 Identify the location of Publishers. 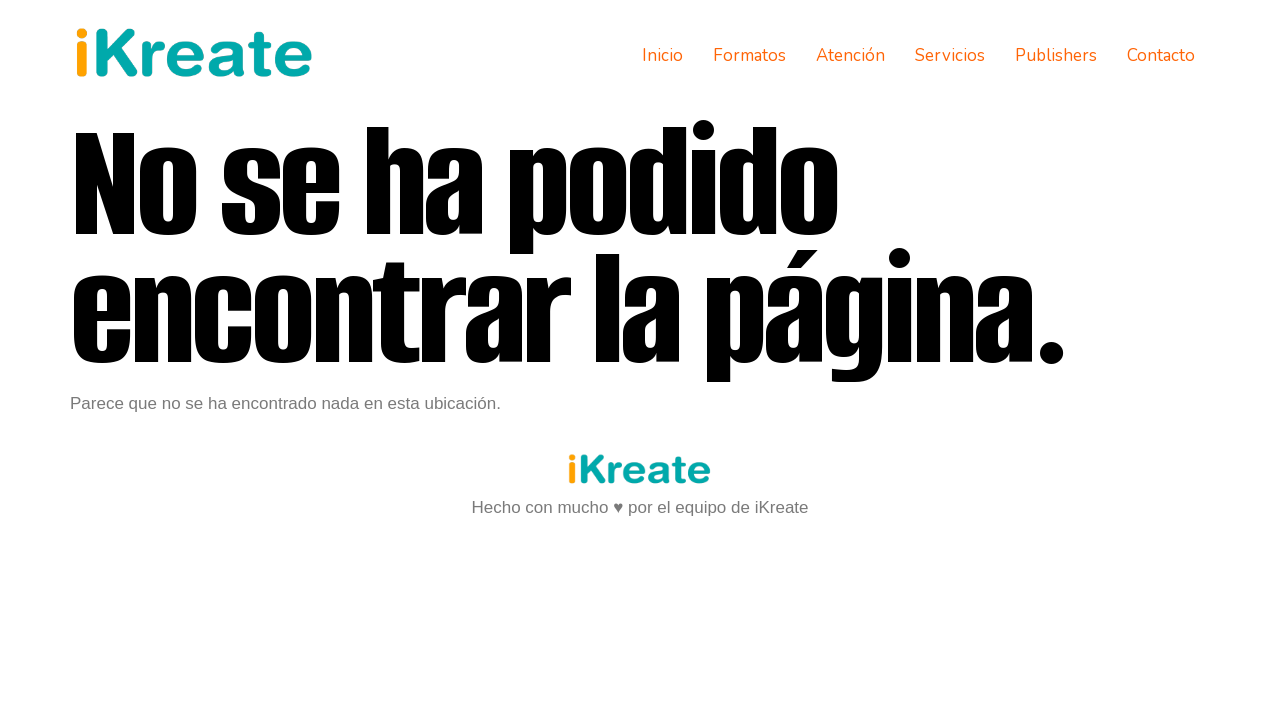
(1056, 55).